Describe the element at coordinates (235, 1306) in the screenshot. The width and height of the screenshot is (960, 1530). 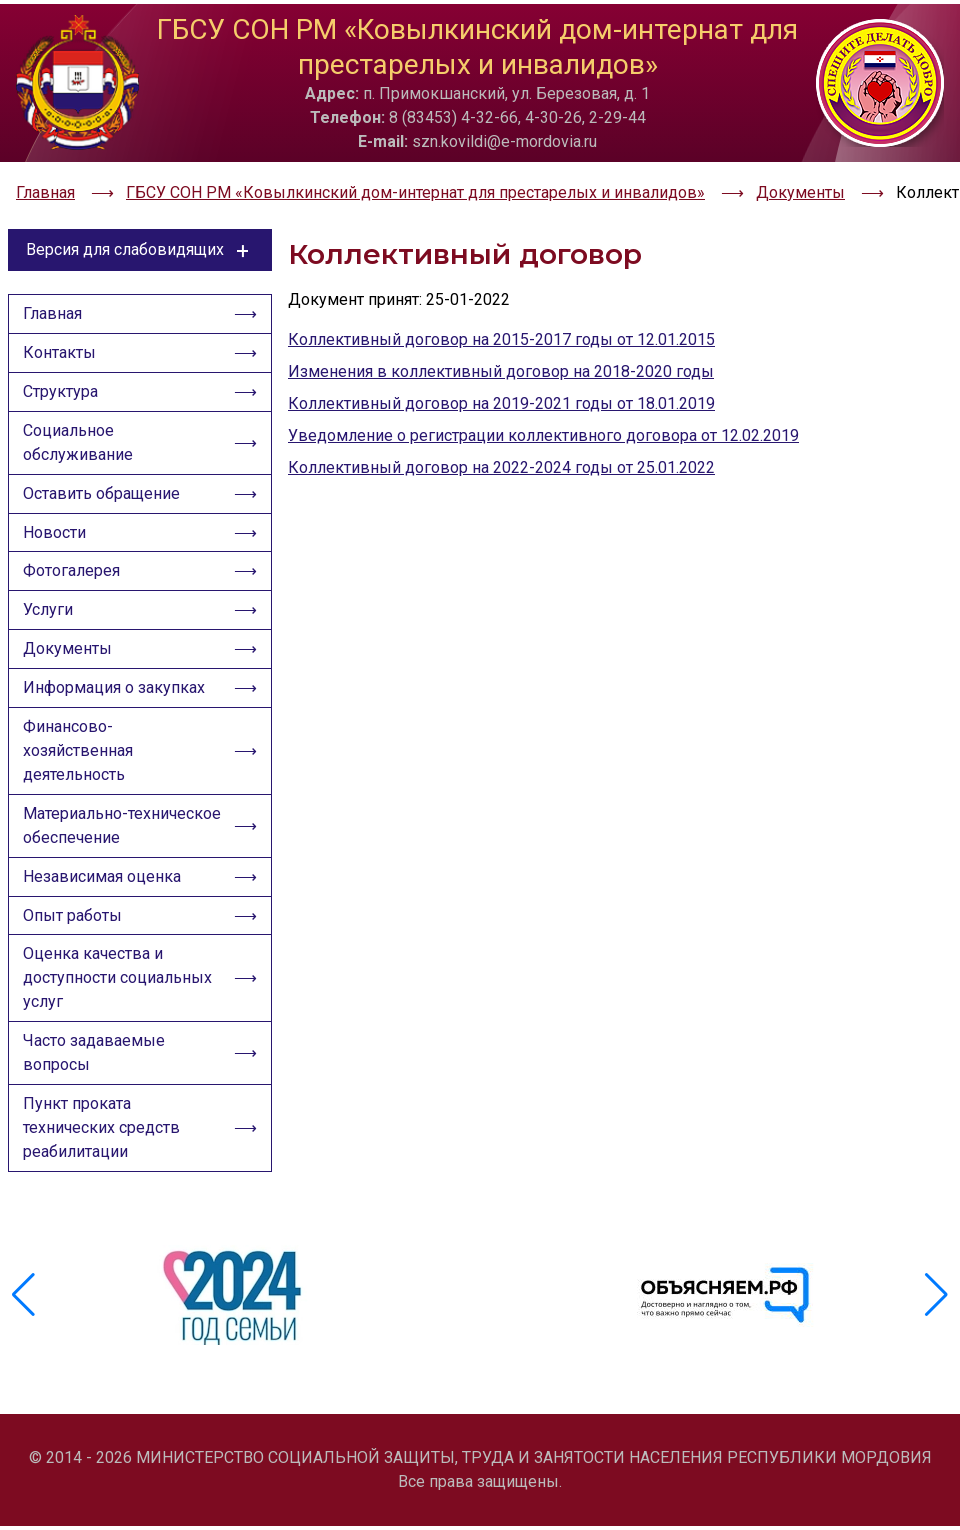
I see `[group]` at that location.